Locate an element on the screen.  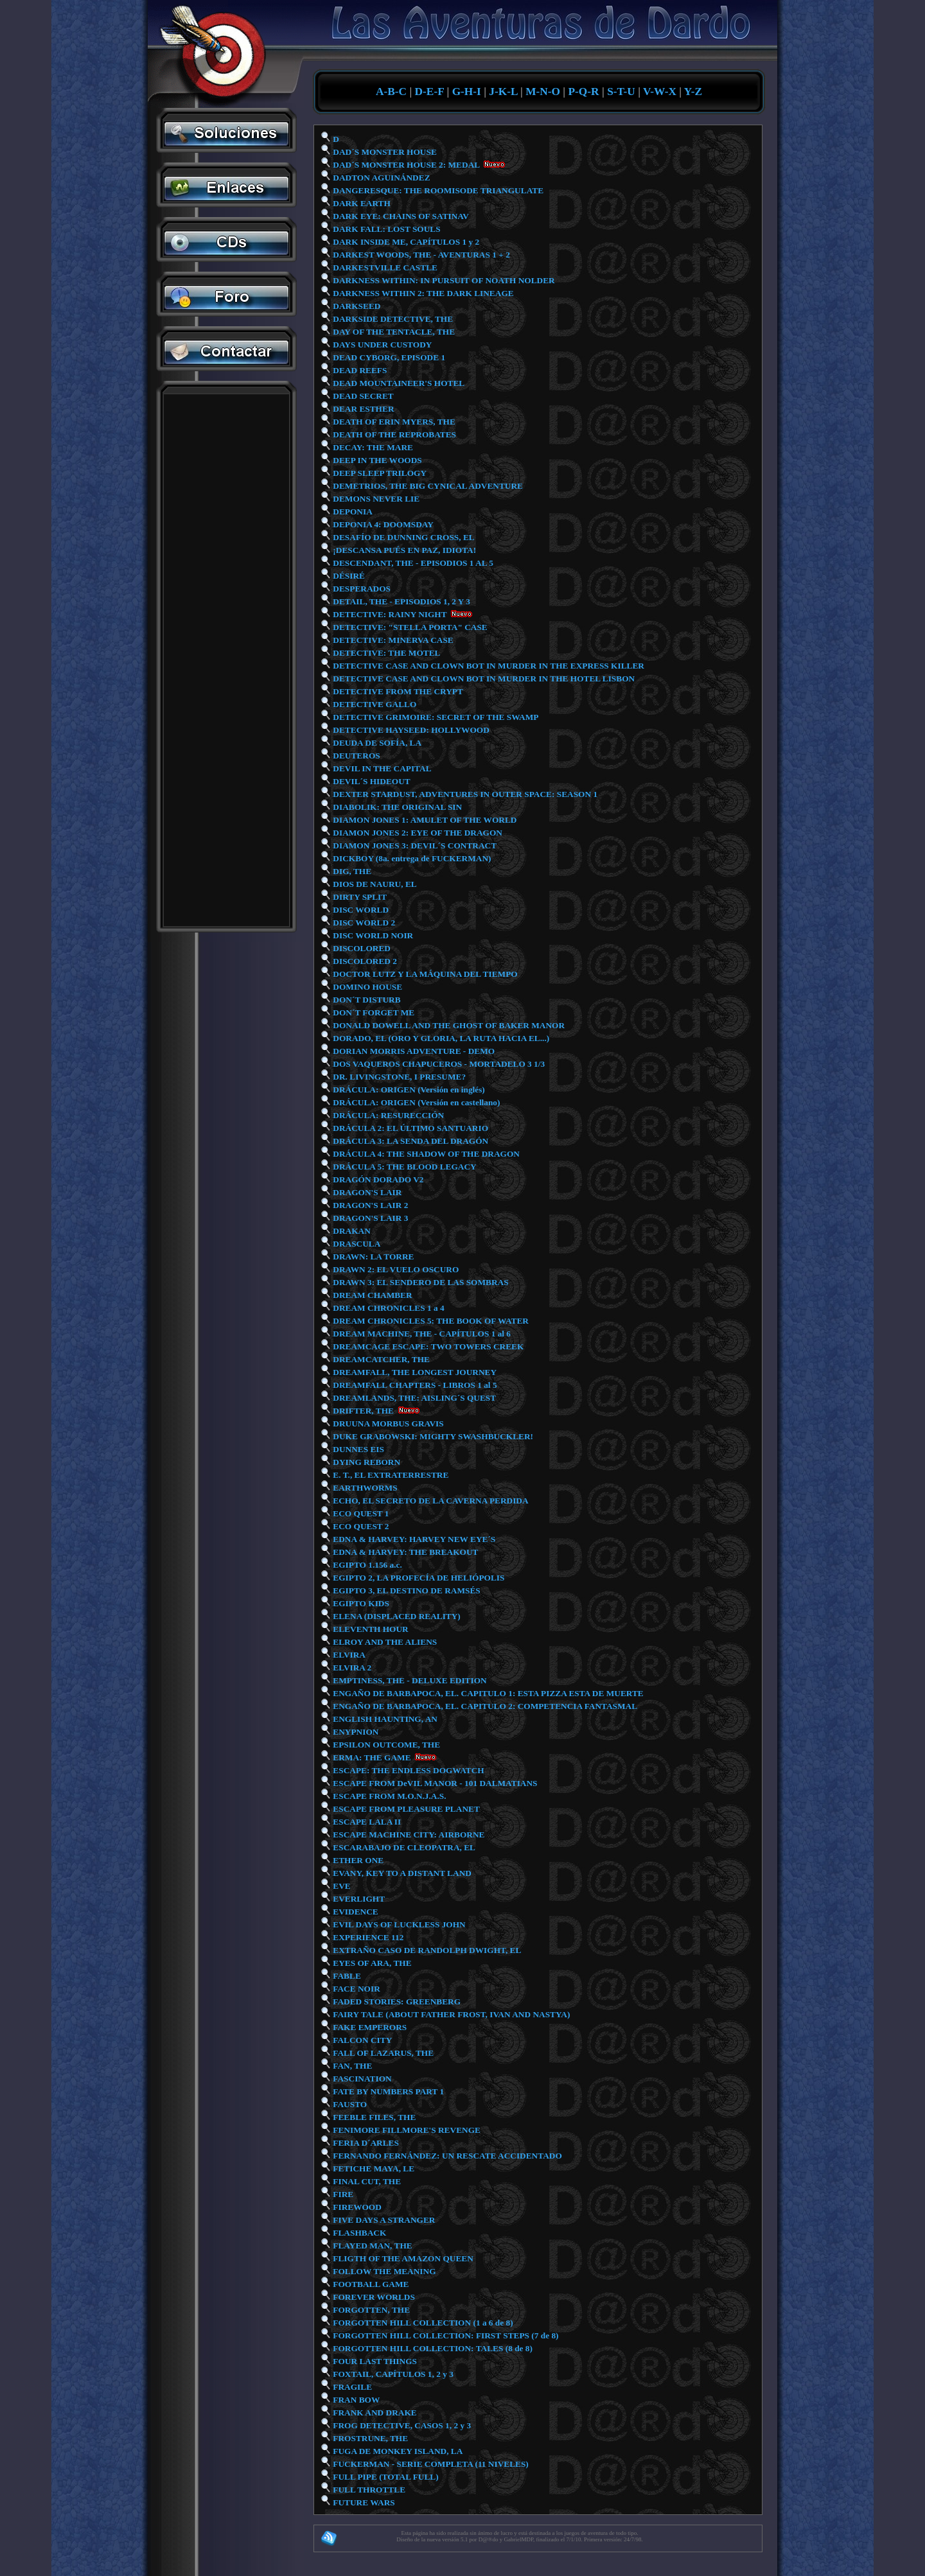
G-H-I is located at coordinates (466, 91).